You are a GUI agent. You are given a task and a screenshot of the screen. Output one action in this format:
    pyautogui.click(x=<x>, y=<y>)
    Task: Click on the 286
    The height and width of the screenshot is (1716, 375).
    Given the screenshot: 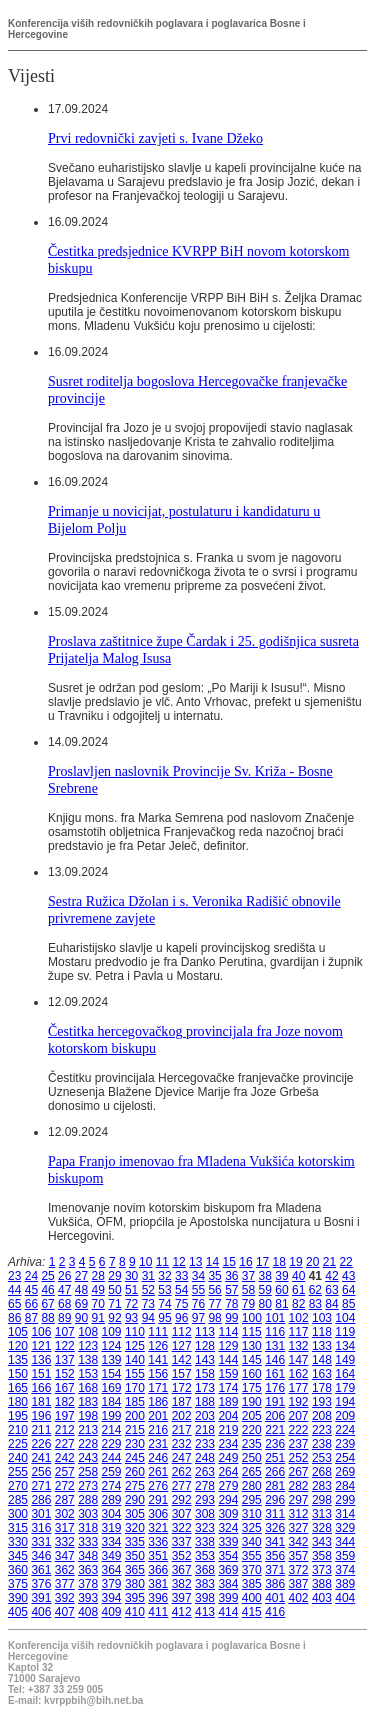 What is the action you would take?
    pyautogui.click(x=41, y=1500)
    